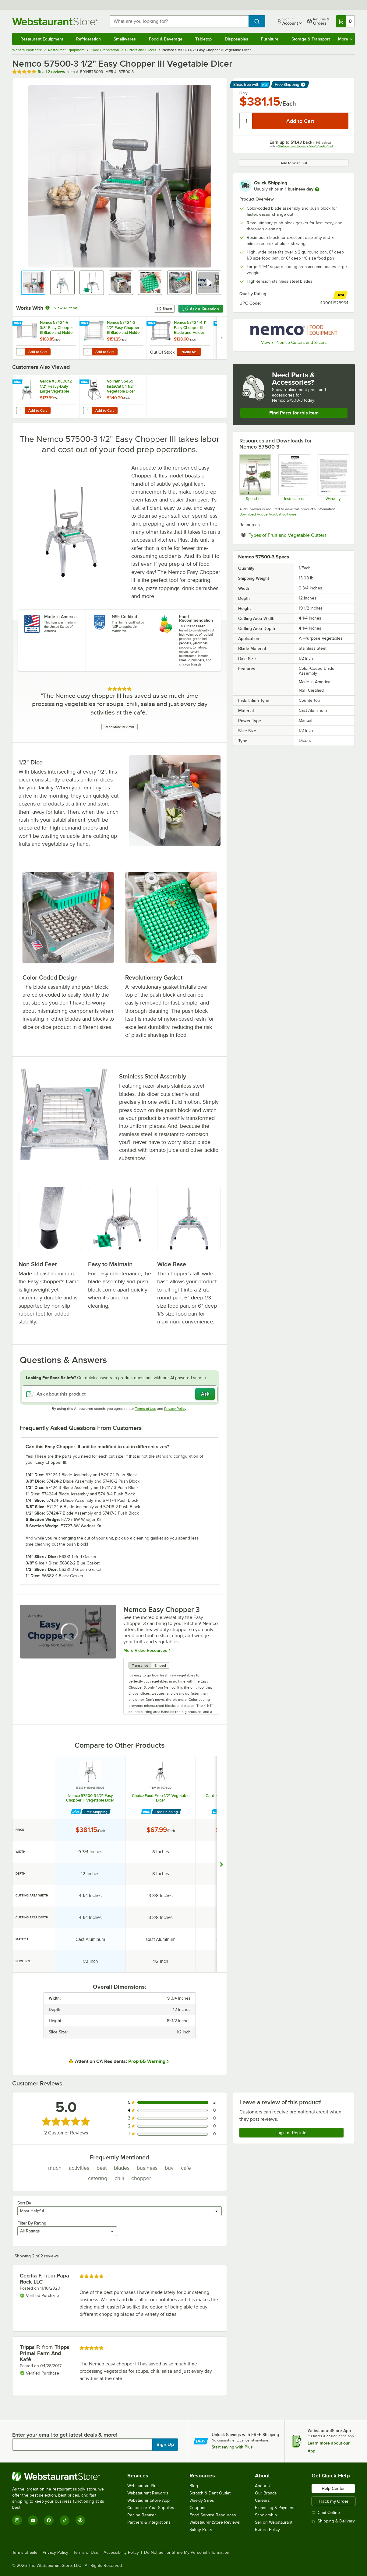 The width and height of the screenshot is (367, 2576). Describe the element at coordinates (141, 2515) in the screenshot. I see `Recipe Resizer` at that location.